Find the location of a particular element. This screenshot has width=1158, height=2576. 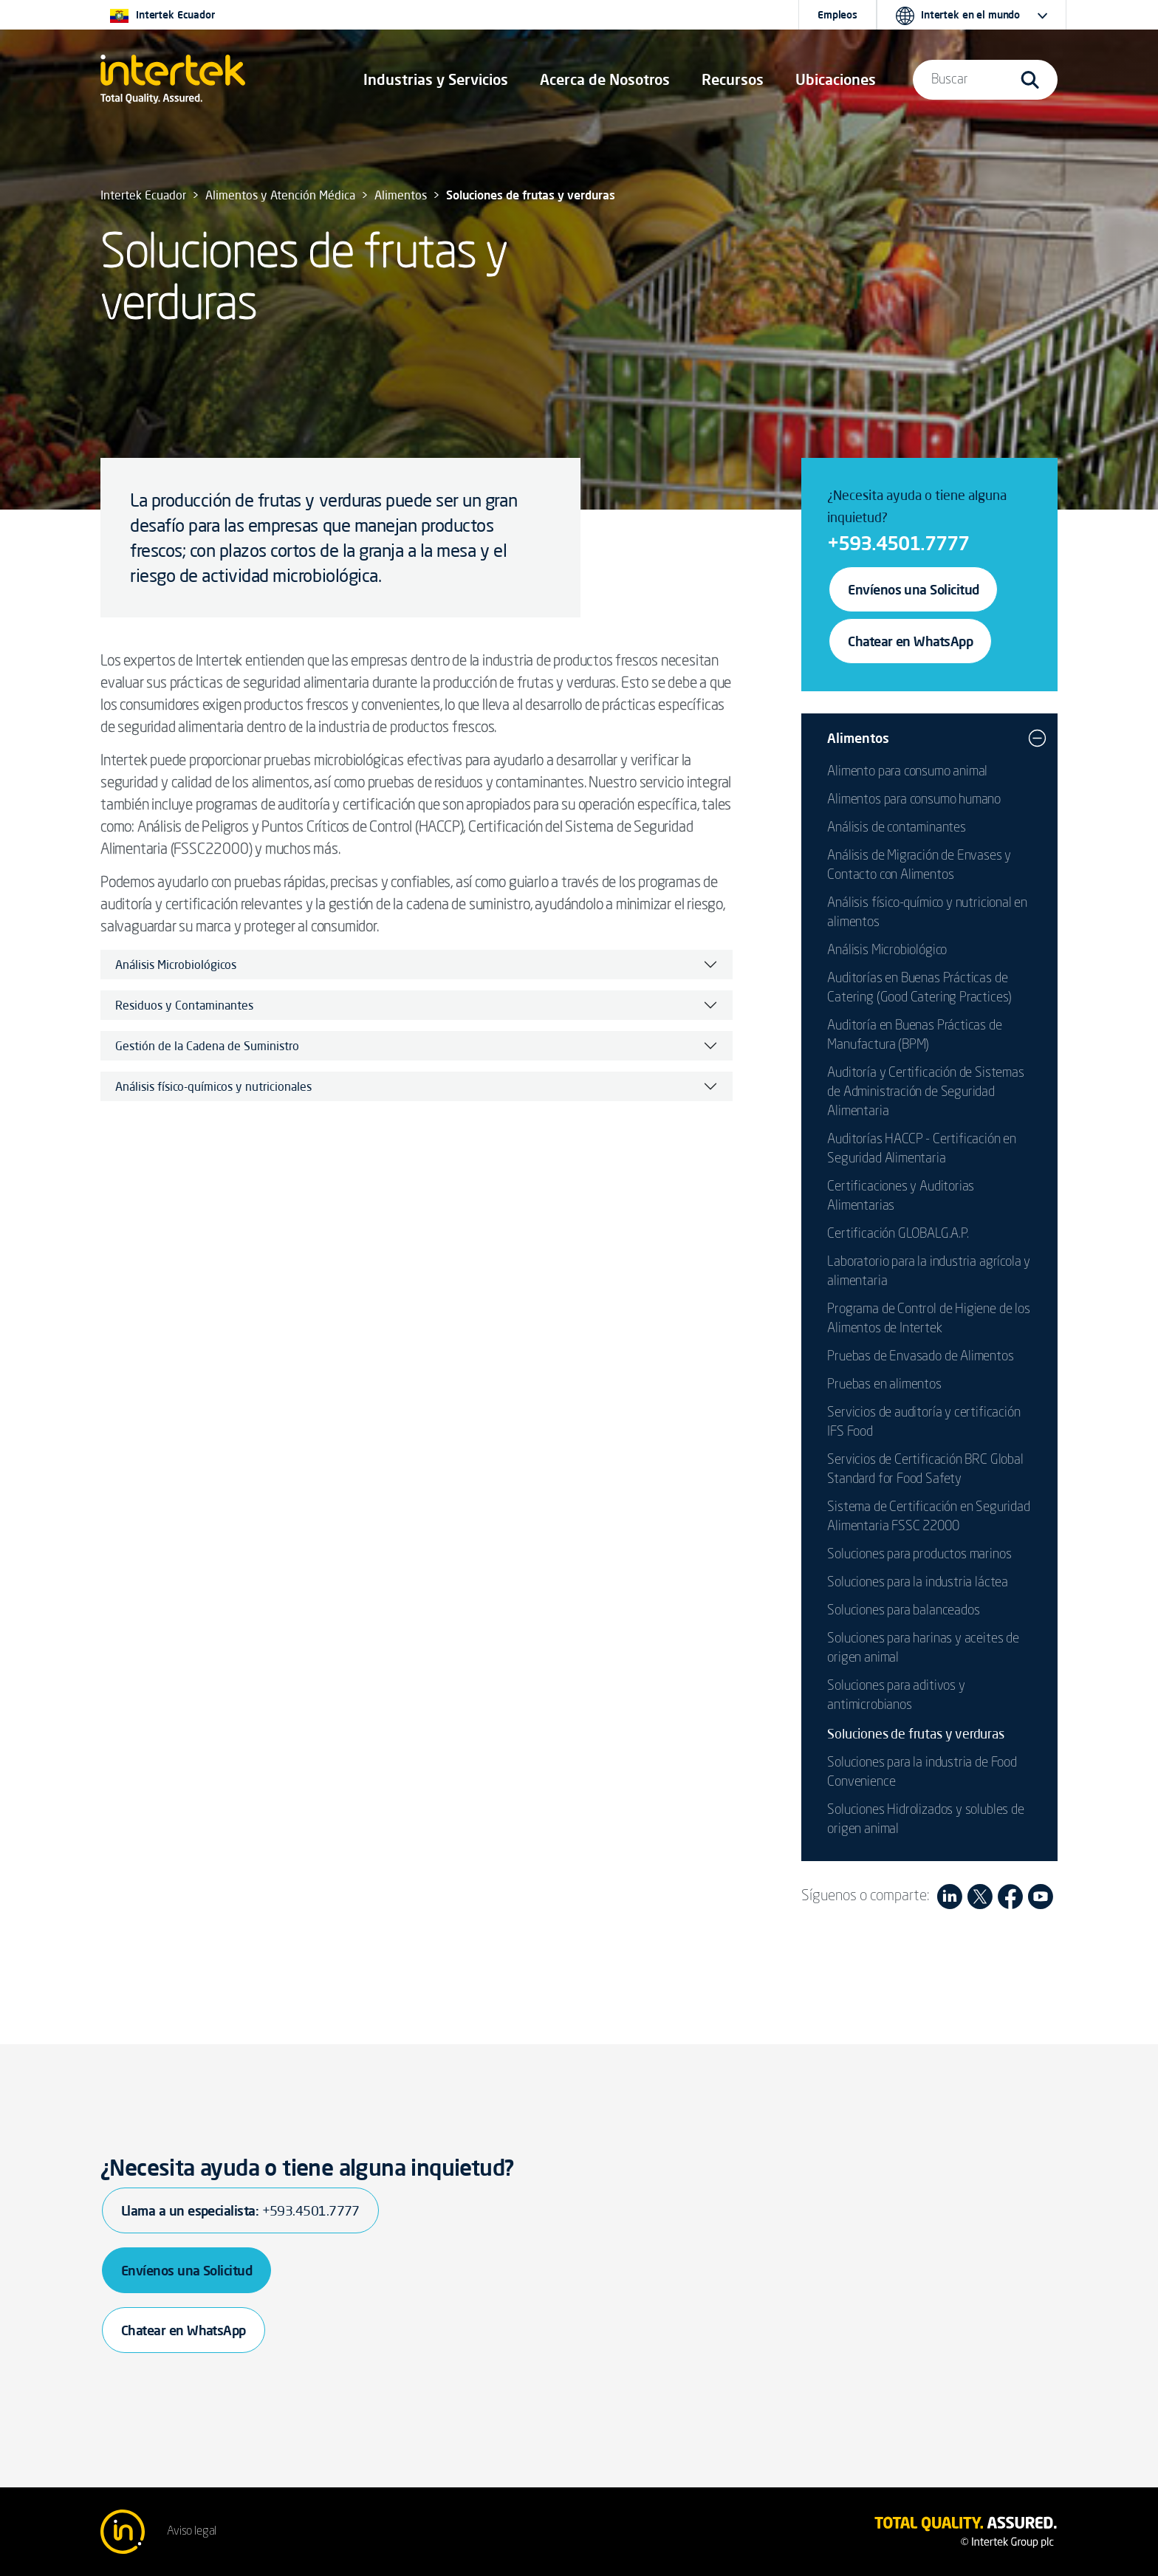

Pruebas en alimentos is located at coordinates (884, 1384).